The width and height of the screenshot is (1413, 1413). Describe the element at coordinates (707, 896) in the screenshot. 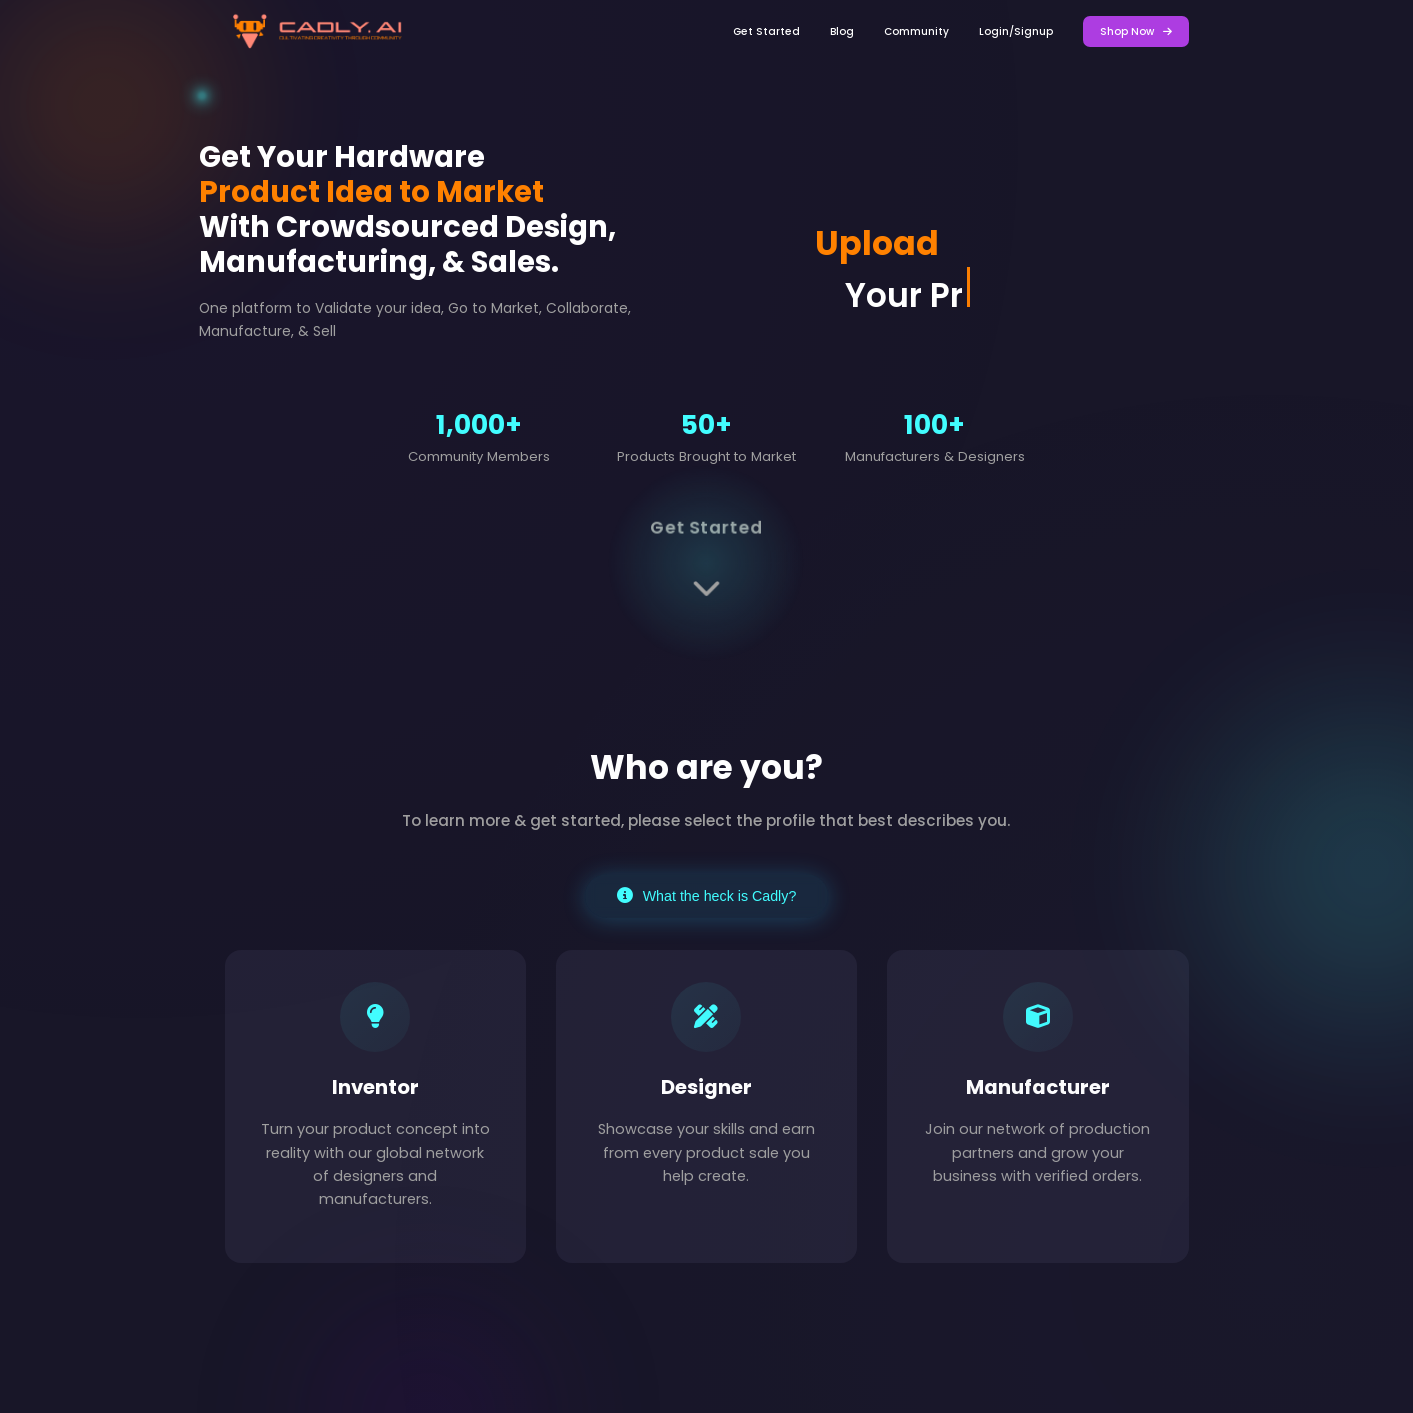

I see `What the heck is Cadly?` at that location.